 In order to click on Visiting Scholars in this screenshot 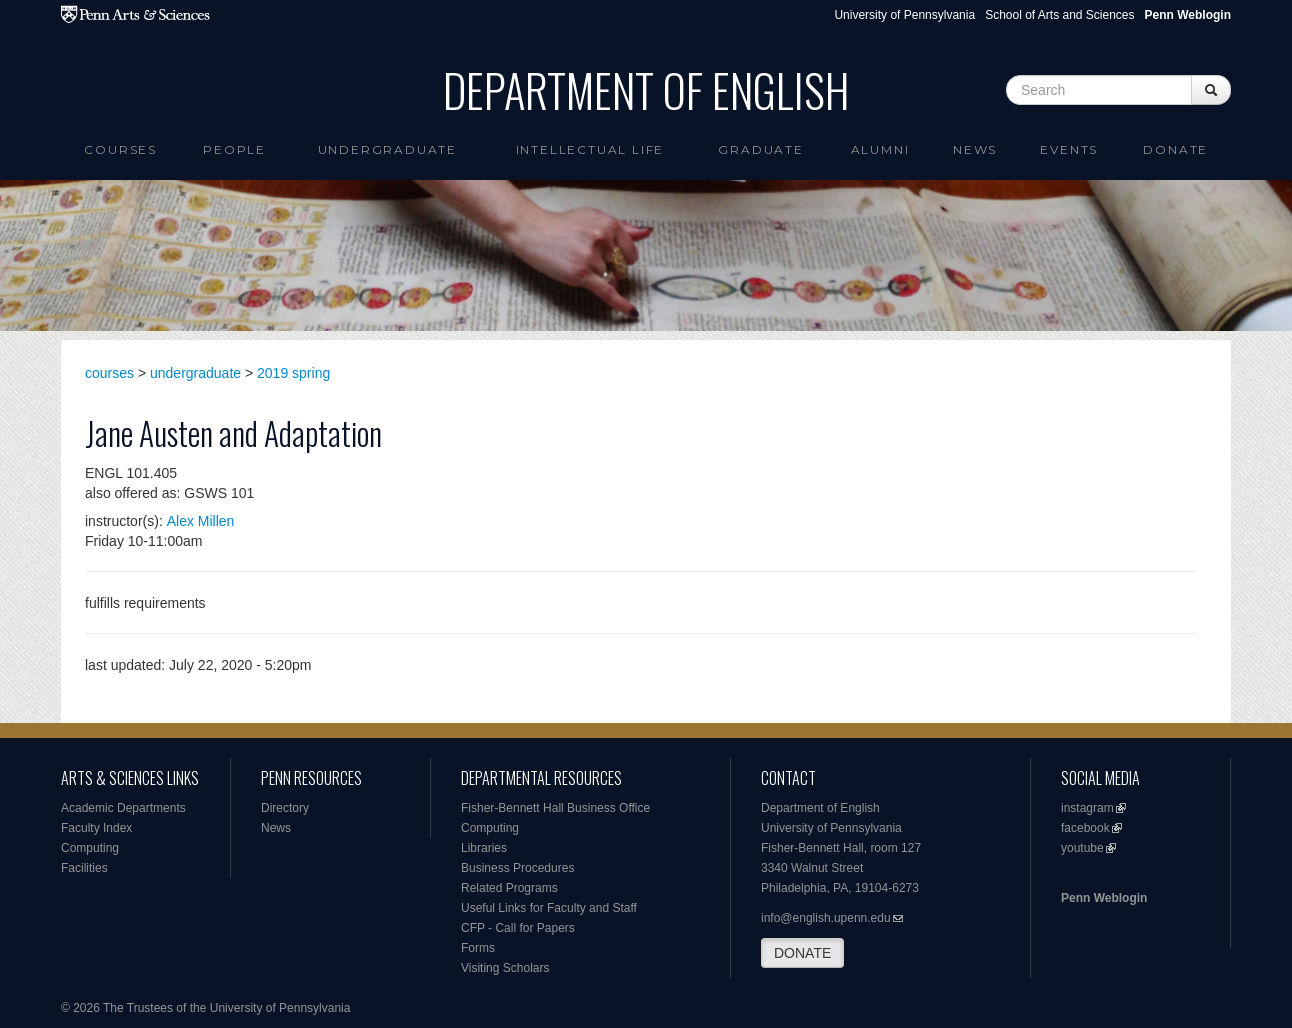, I will do `click(505, 968)`.